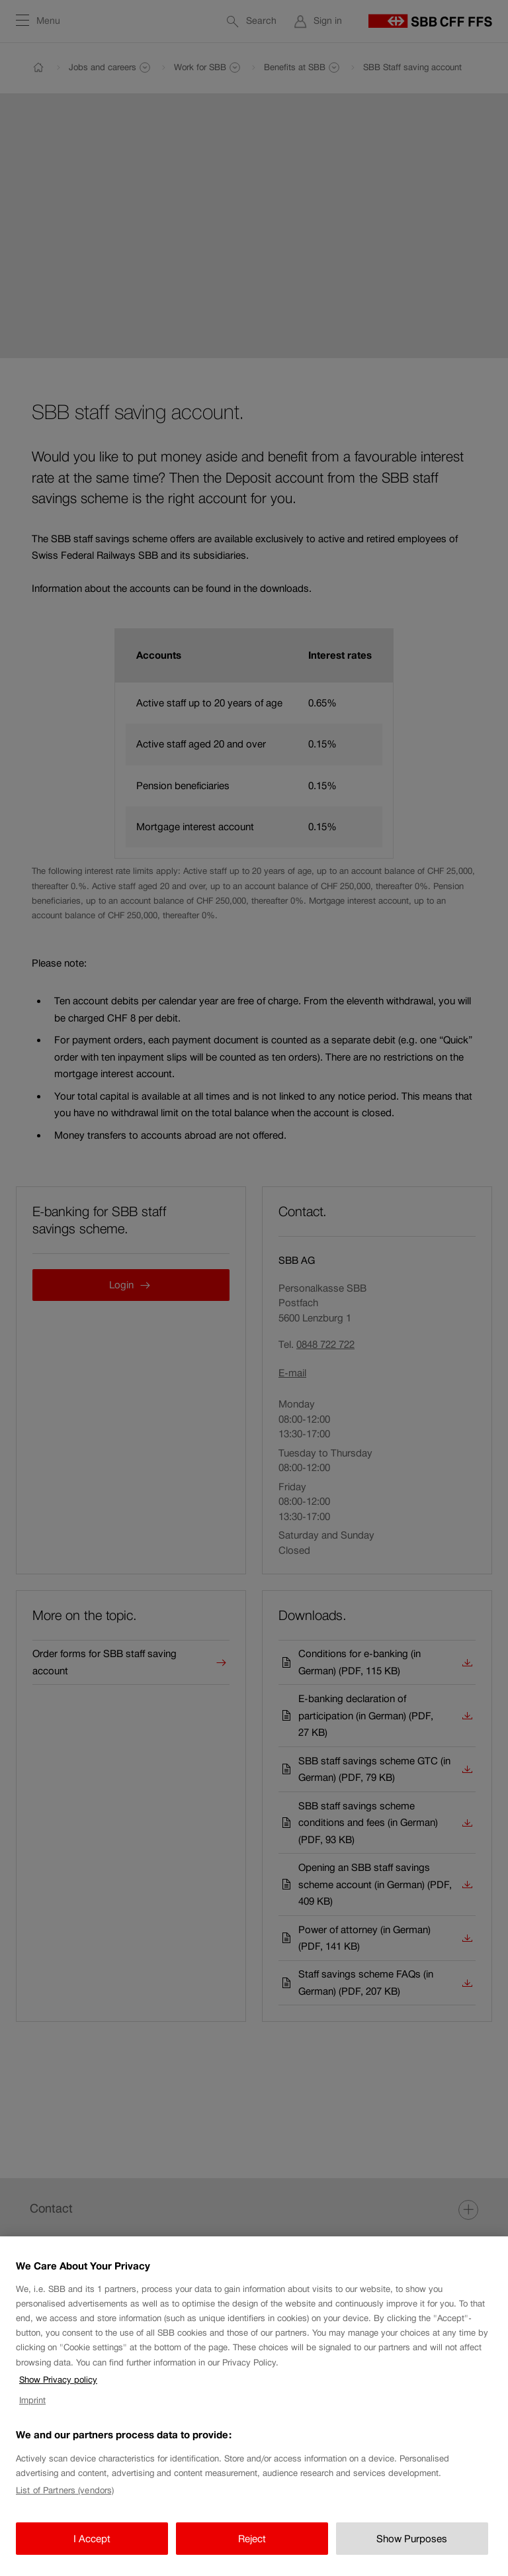 The height and width of the screenshot is (2576, 508). What do you see at coordinates (32, 2400) in the screenshot?
I see `Imprint [Imprint, opens in a new tab]` at bounding box center [32, 2400].